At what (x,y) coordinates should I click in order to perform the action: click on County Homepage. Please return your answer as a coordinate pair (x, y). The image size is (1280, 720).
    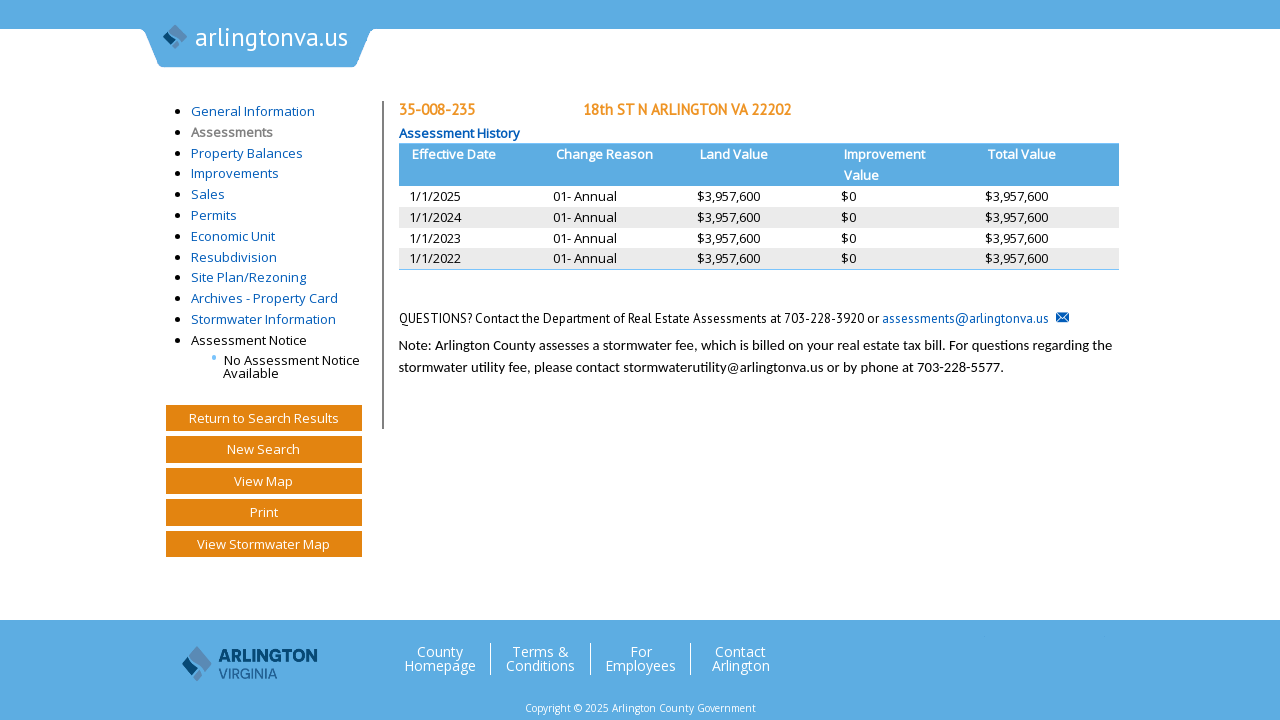
    Looking at the image, I should click on (440, 659).